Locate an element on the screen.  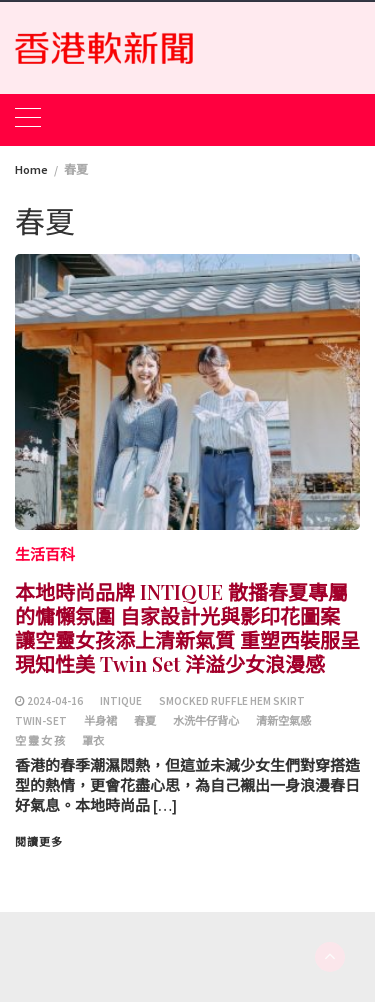
半身裙 is located at coordinates (100, 721).